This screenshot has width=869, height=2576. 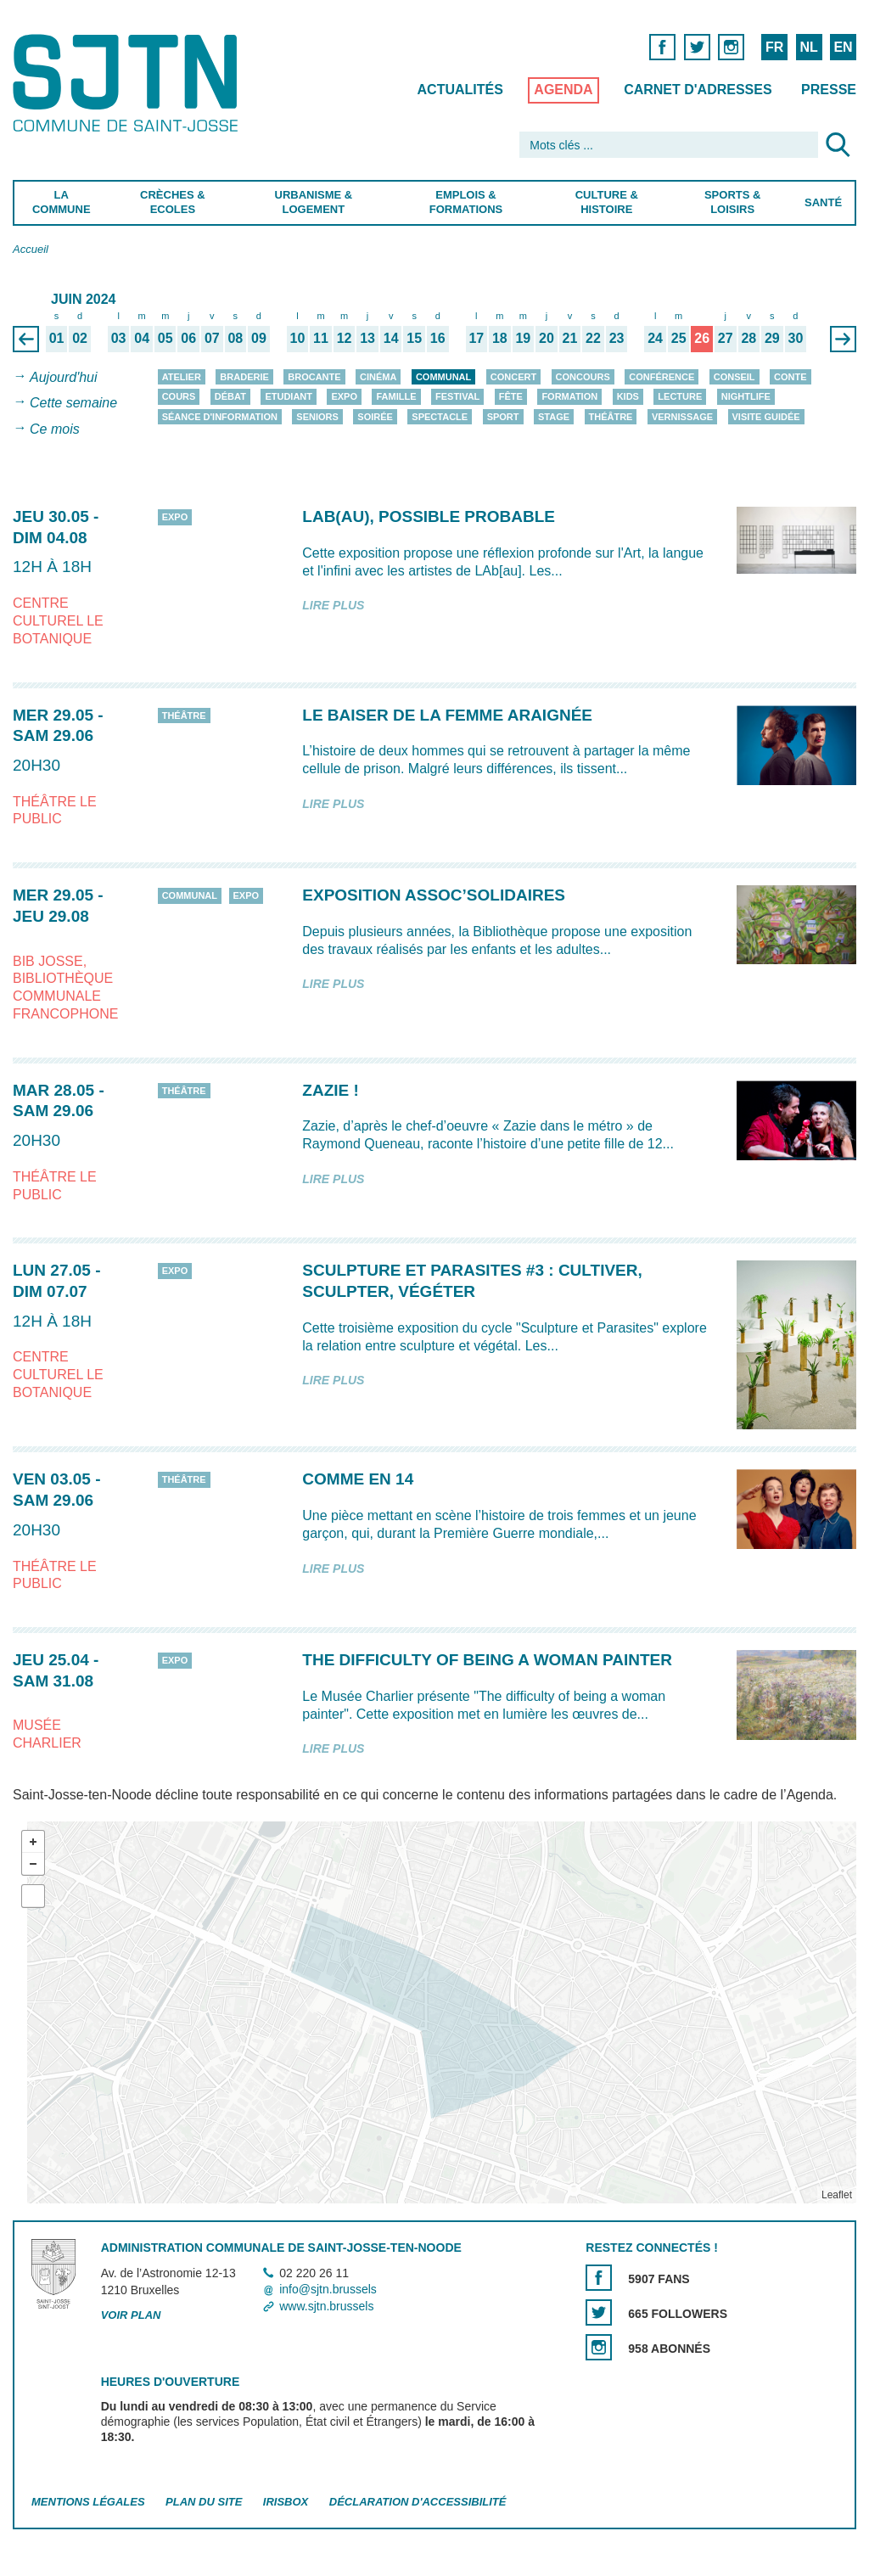 What do you see at coordinates (617, 337) in the screenshot?
I see `23` at bounding box center [617, 337].